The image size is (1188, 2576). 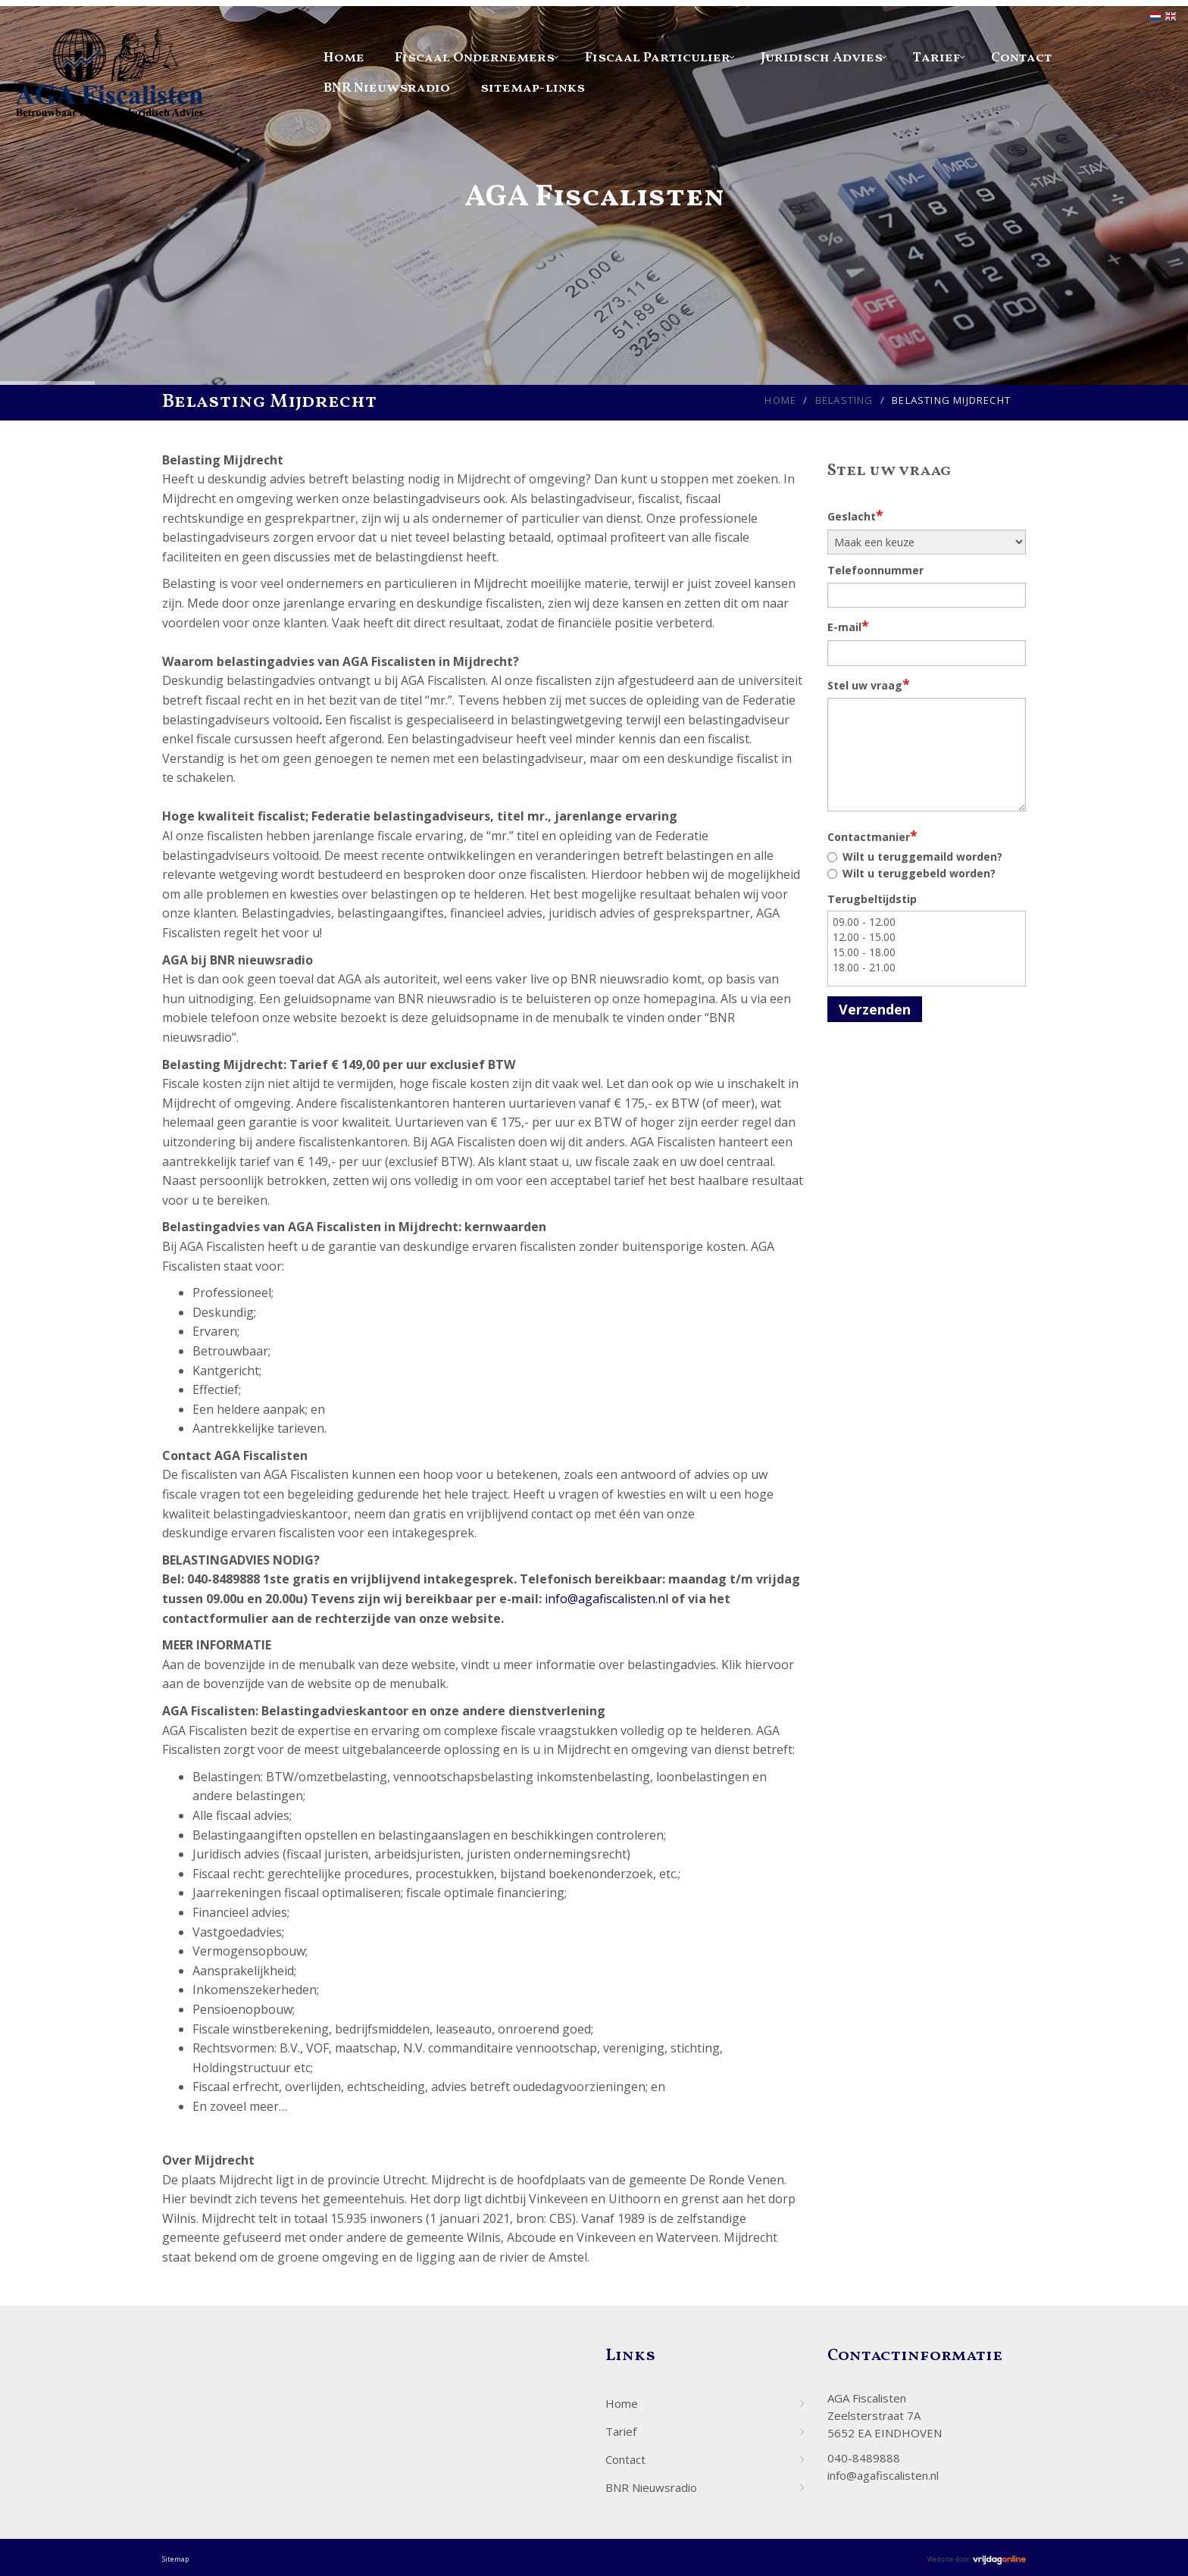 I want to click on 18.00 - 21.00, so click(x=927, y=967).